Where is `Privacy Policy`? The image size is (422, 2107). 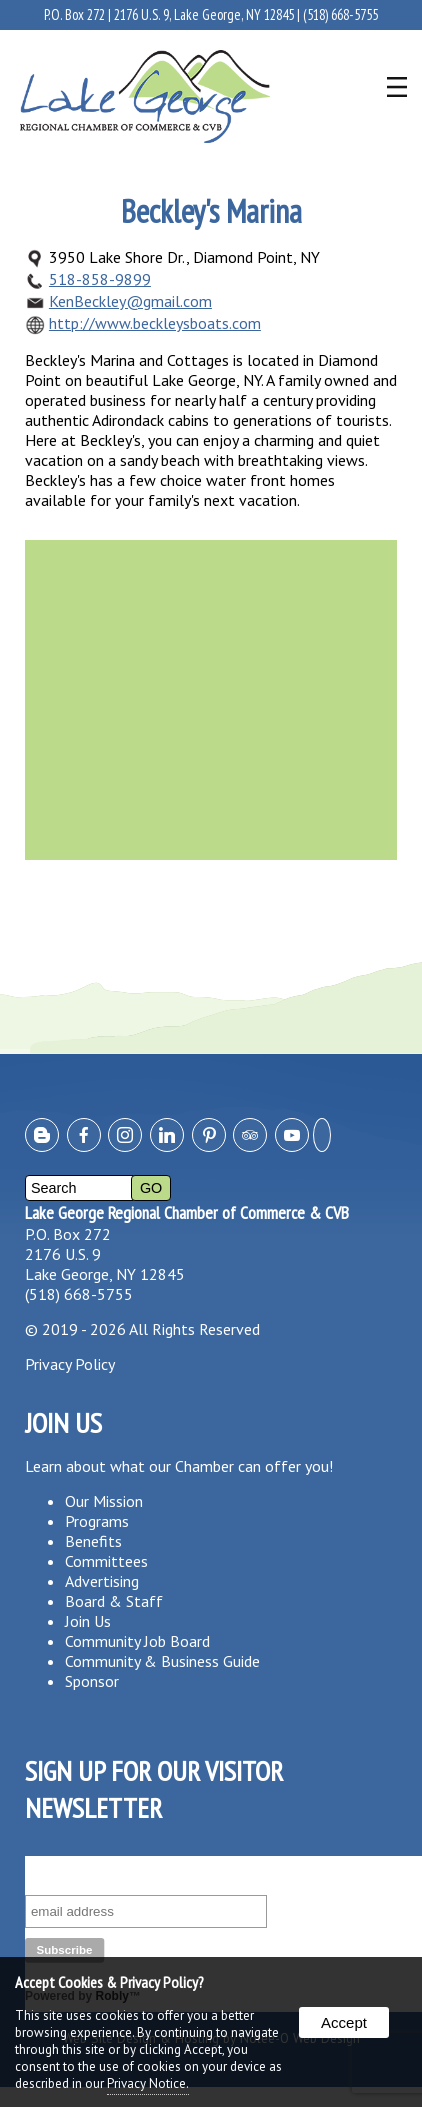 Privacy Policy is located at coordinates (70, 1364).